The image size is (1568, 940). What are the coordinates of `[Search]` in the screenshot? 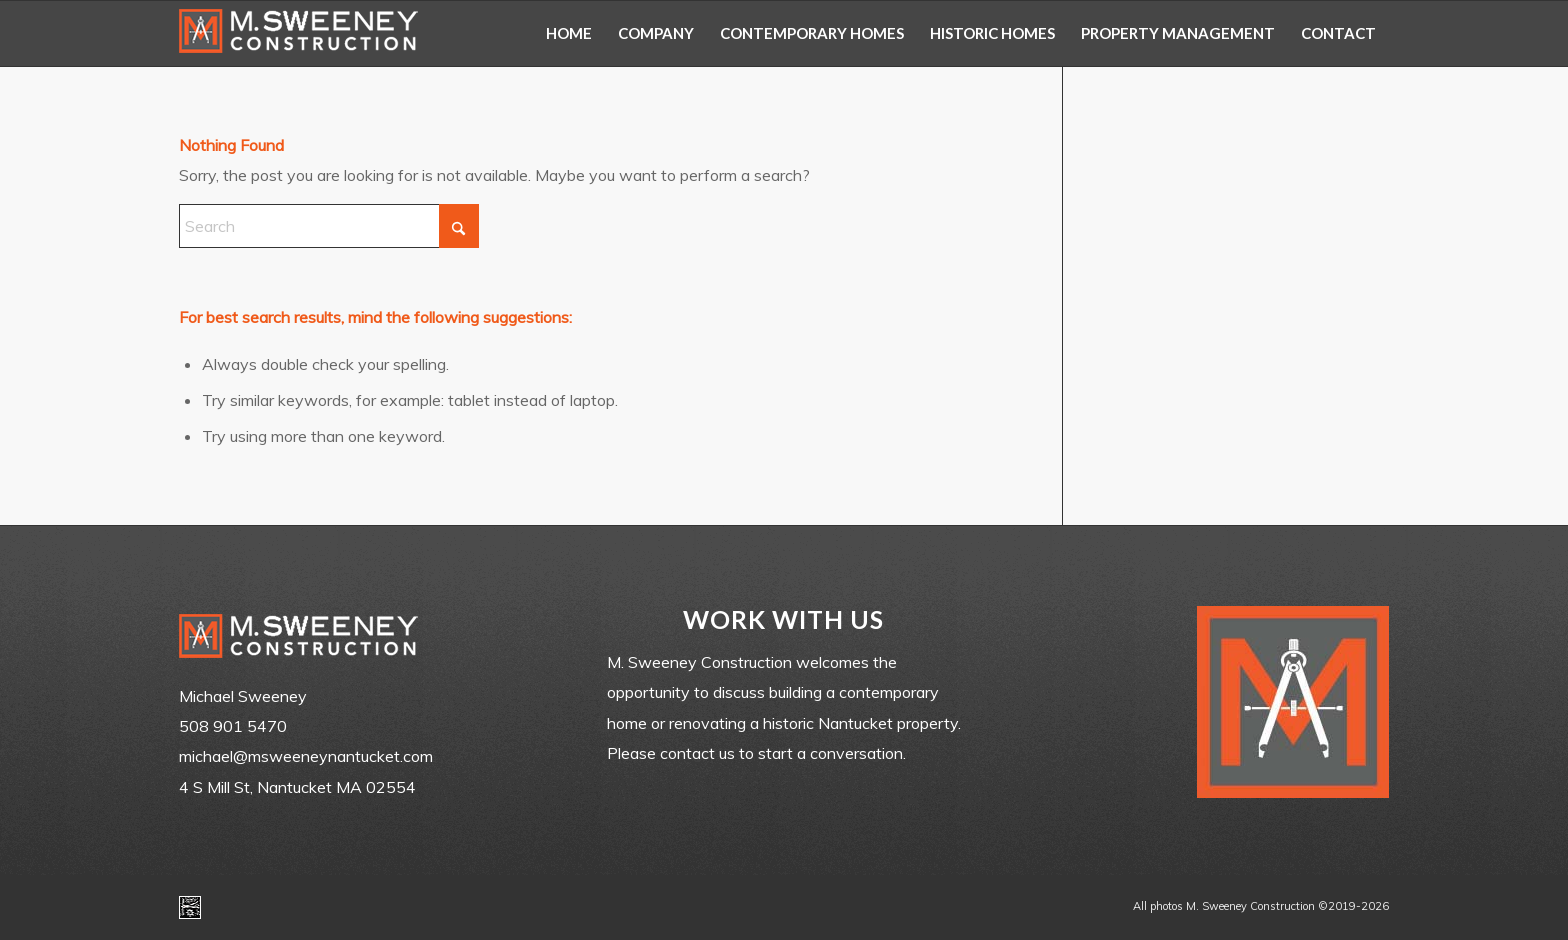 It's located at (329, 226).